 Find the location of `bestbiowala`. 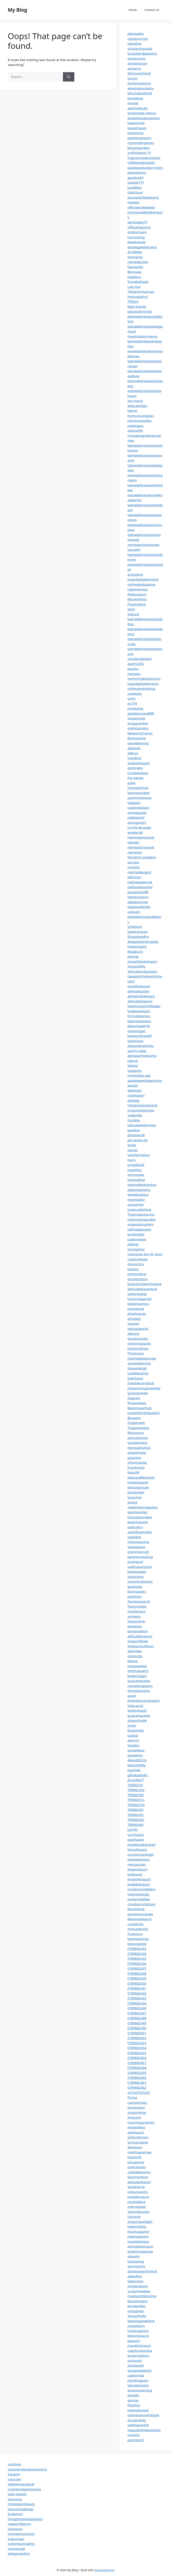

bestbiowala is located at coordinates (137, 1571).